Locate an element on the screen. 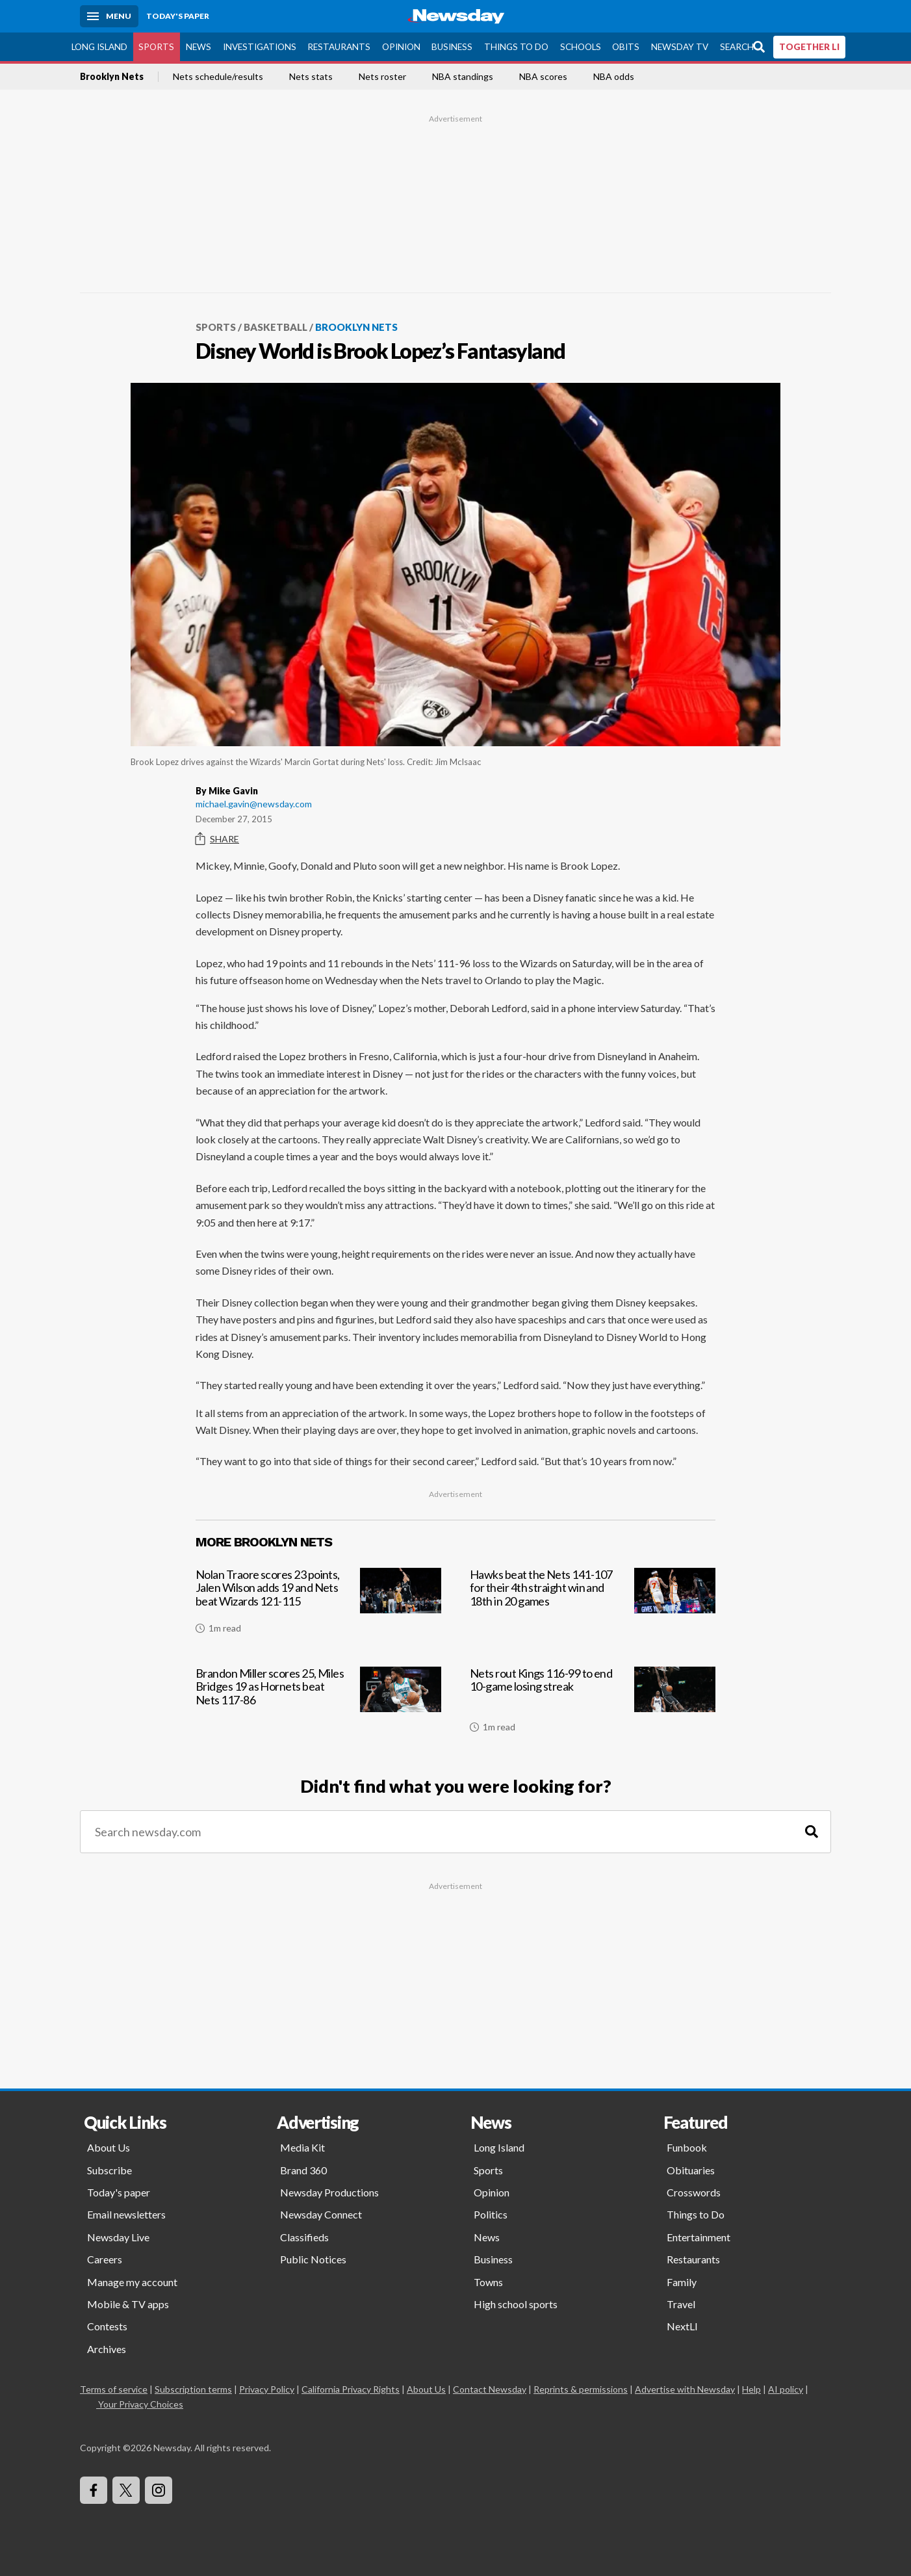 Image resolution: width=911 pixels, height=2576 pixels. AI policy is located at coordinates (785, 2389).